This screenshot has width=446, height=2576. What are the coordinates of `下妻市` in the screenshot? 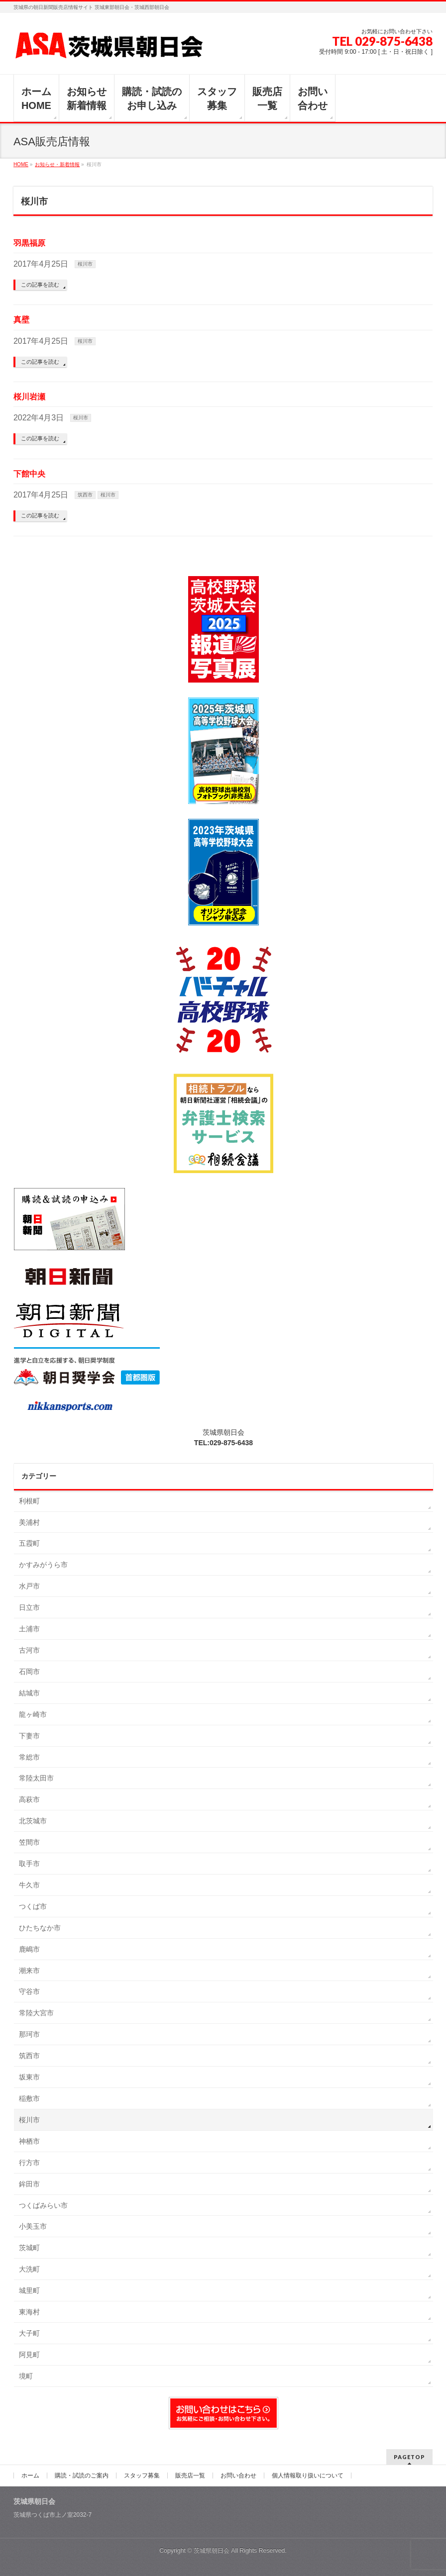 It's located at (29, 1736).